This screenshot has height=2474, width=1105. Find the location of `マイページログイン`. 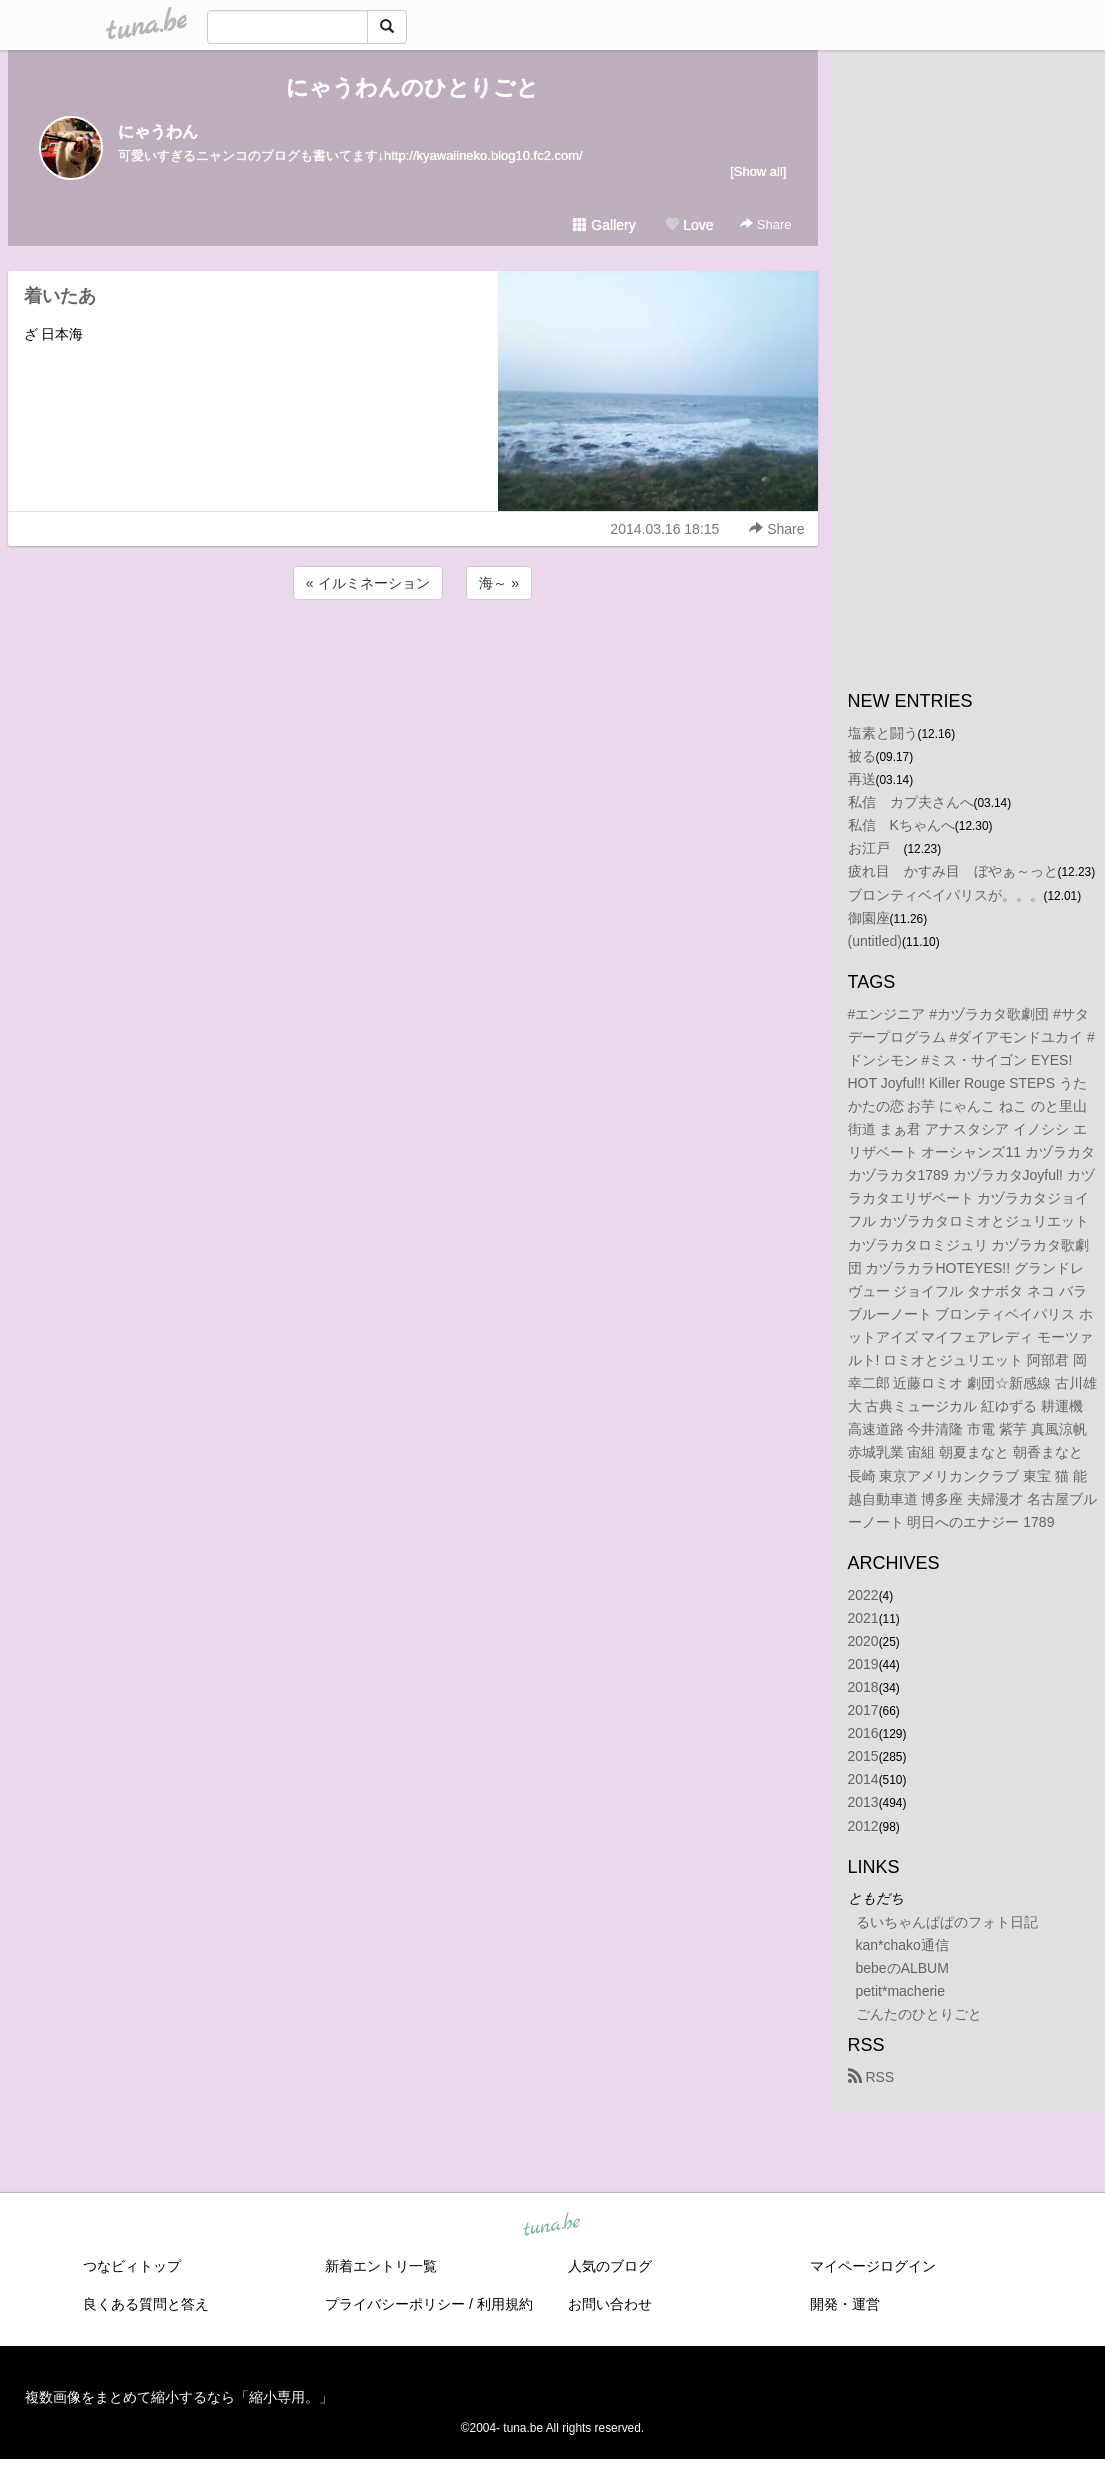

マイページログイン is located at coordinates (873, 2266).